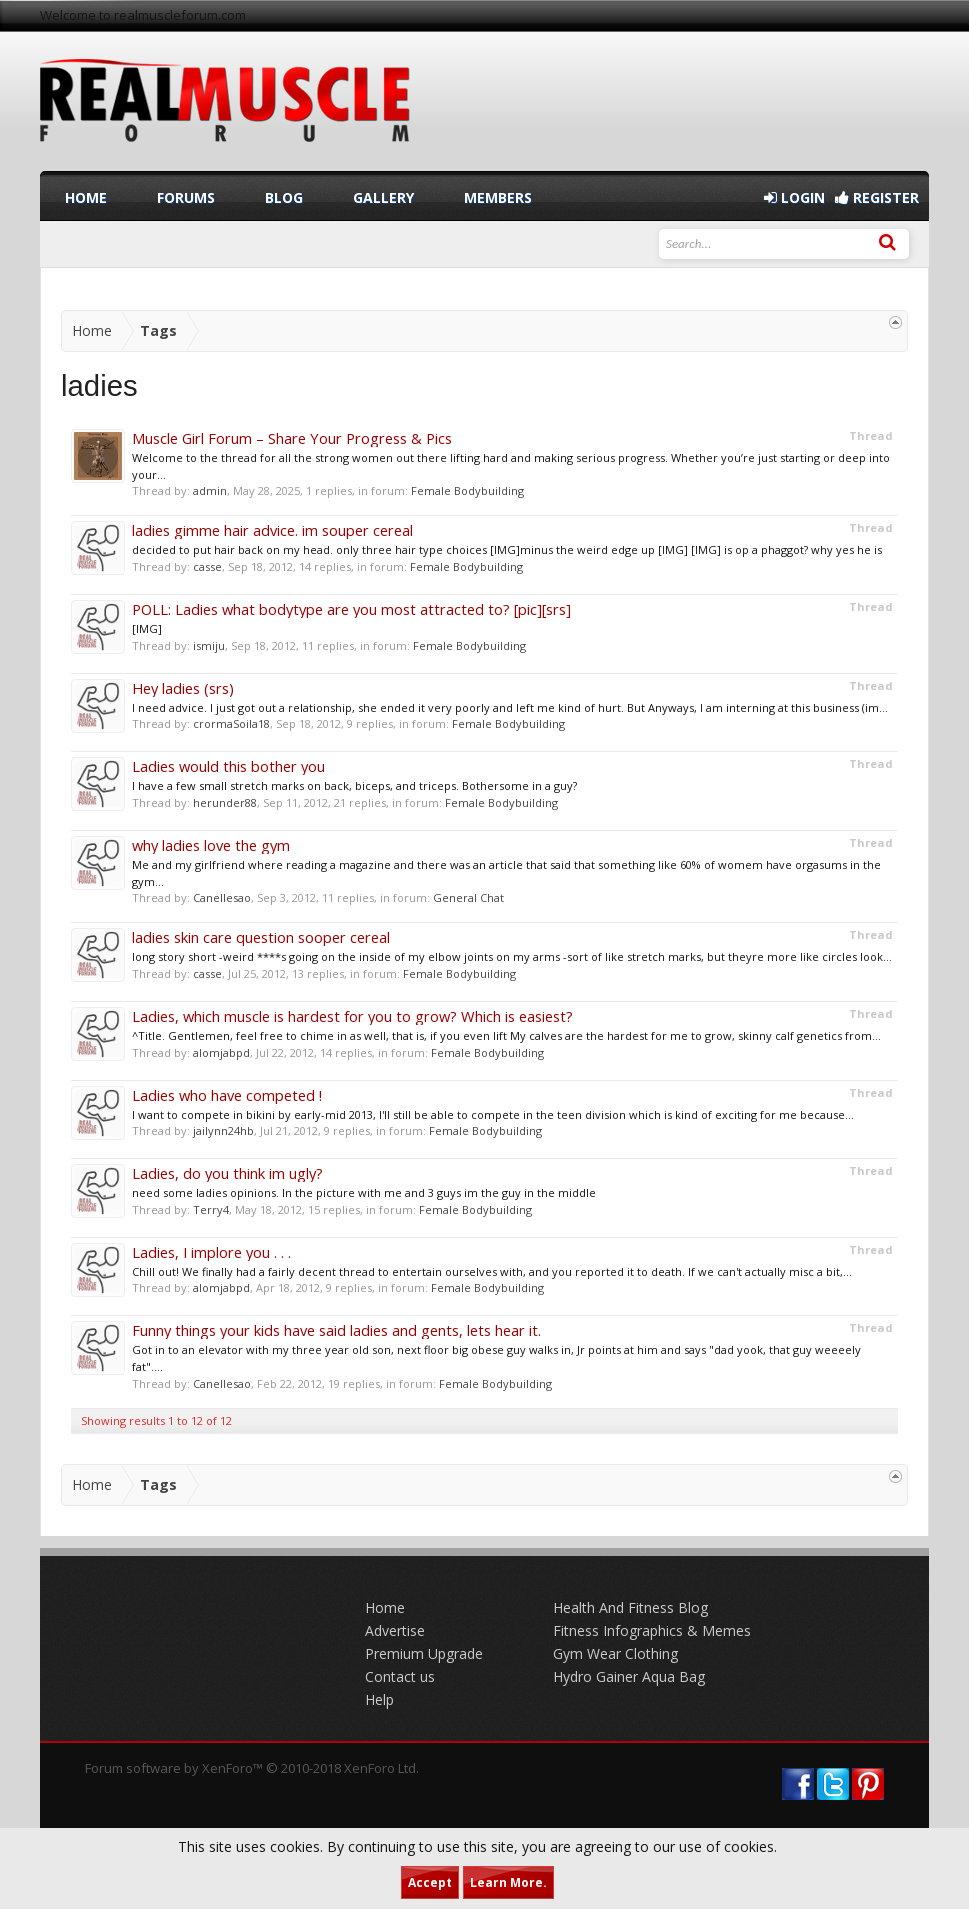  Describe the element at coordinates (336, 1330) in the screenshot. I see `Funny things your kids have said ladies and gents, lets hear it.` at that location.